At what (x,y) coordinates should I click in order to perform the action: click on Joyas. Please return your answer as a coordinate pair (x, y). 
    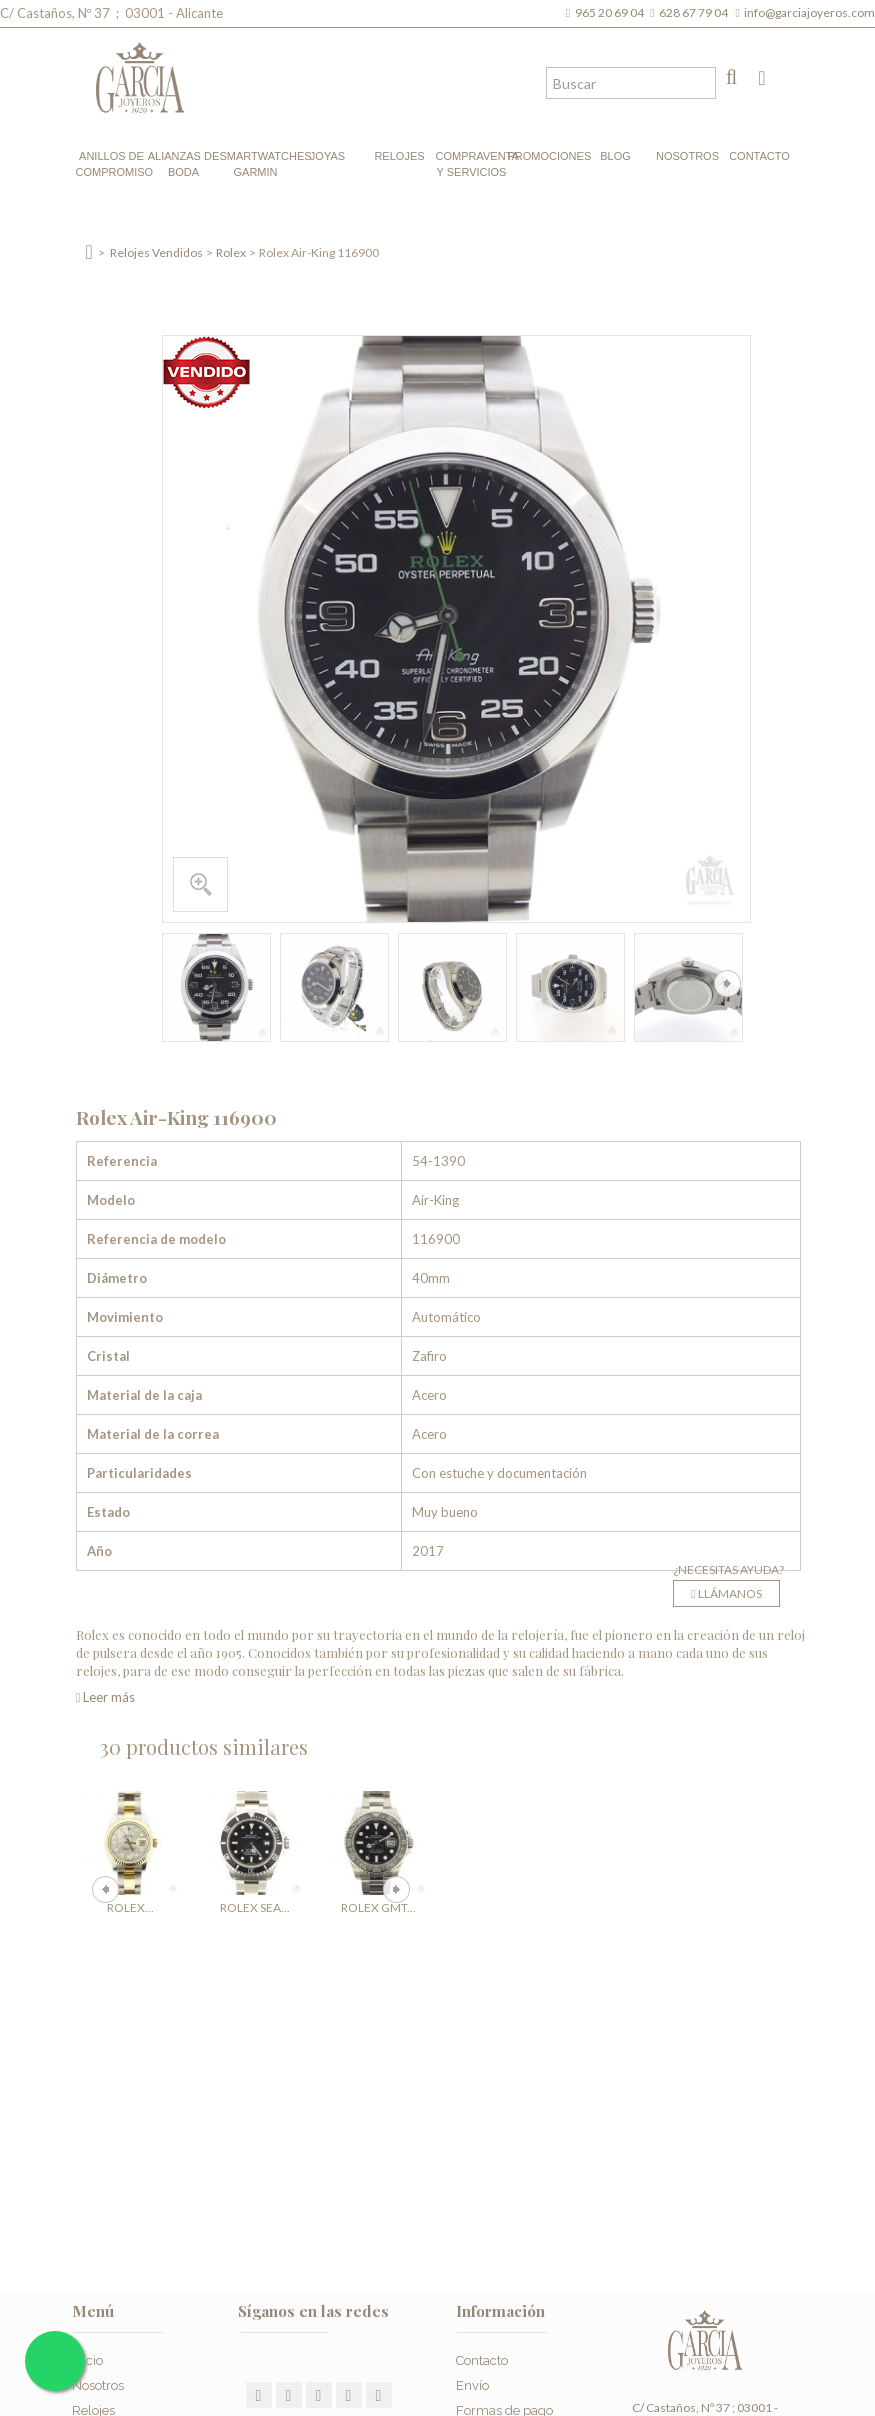
    Looking at the image, I should click on (327, 156).